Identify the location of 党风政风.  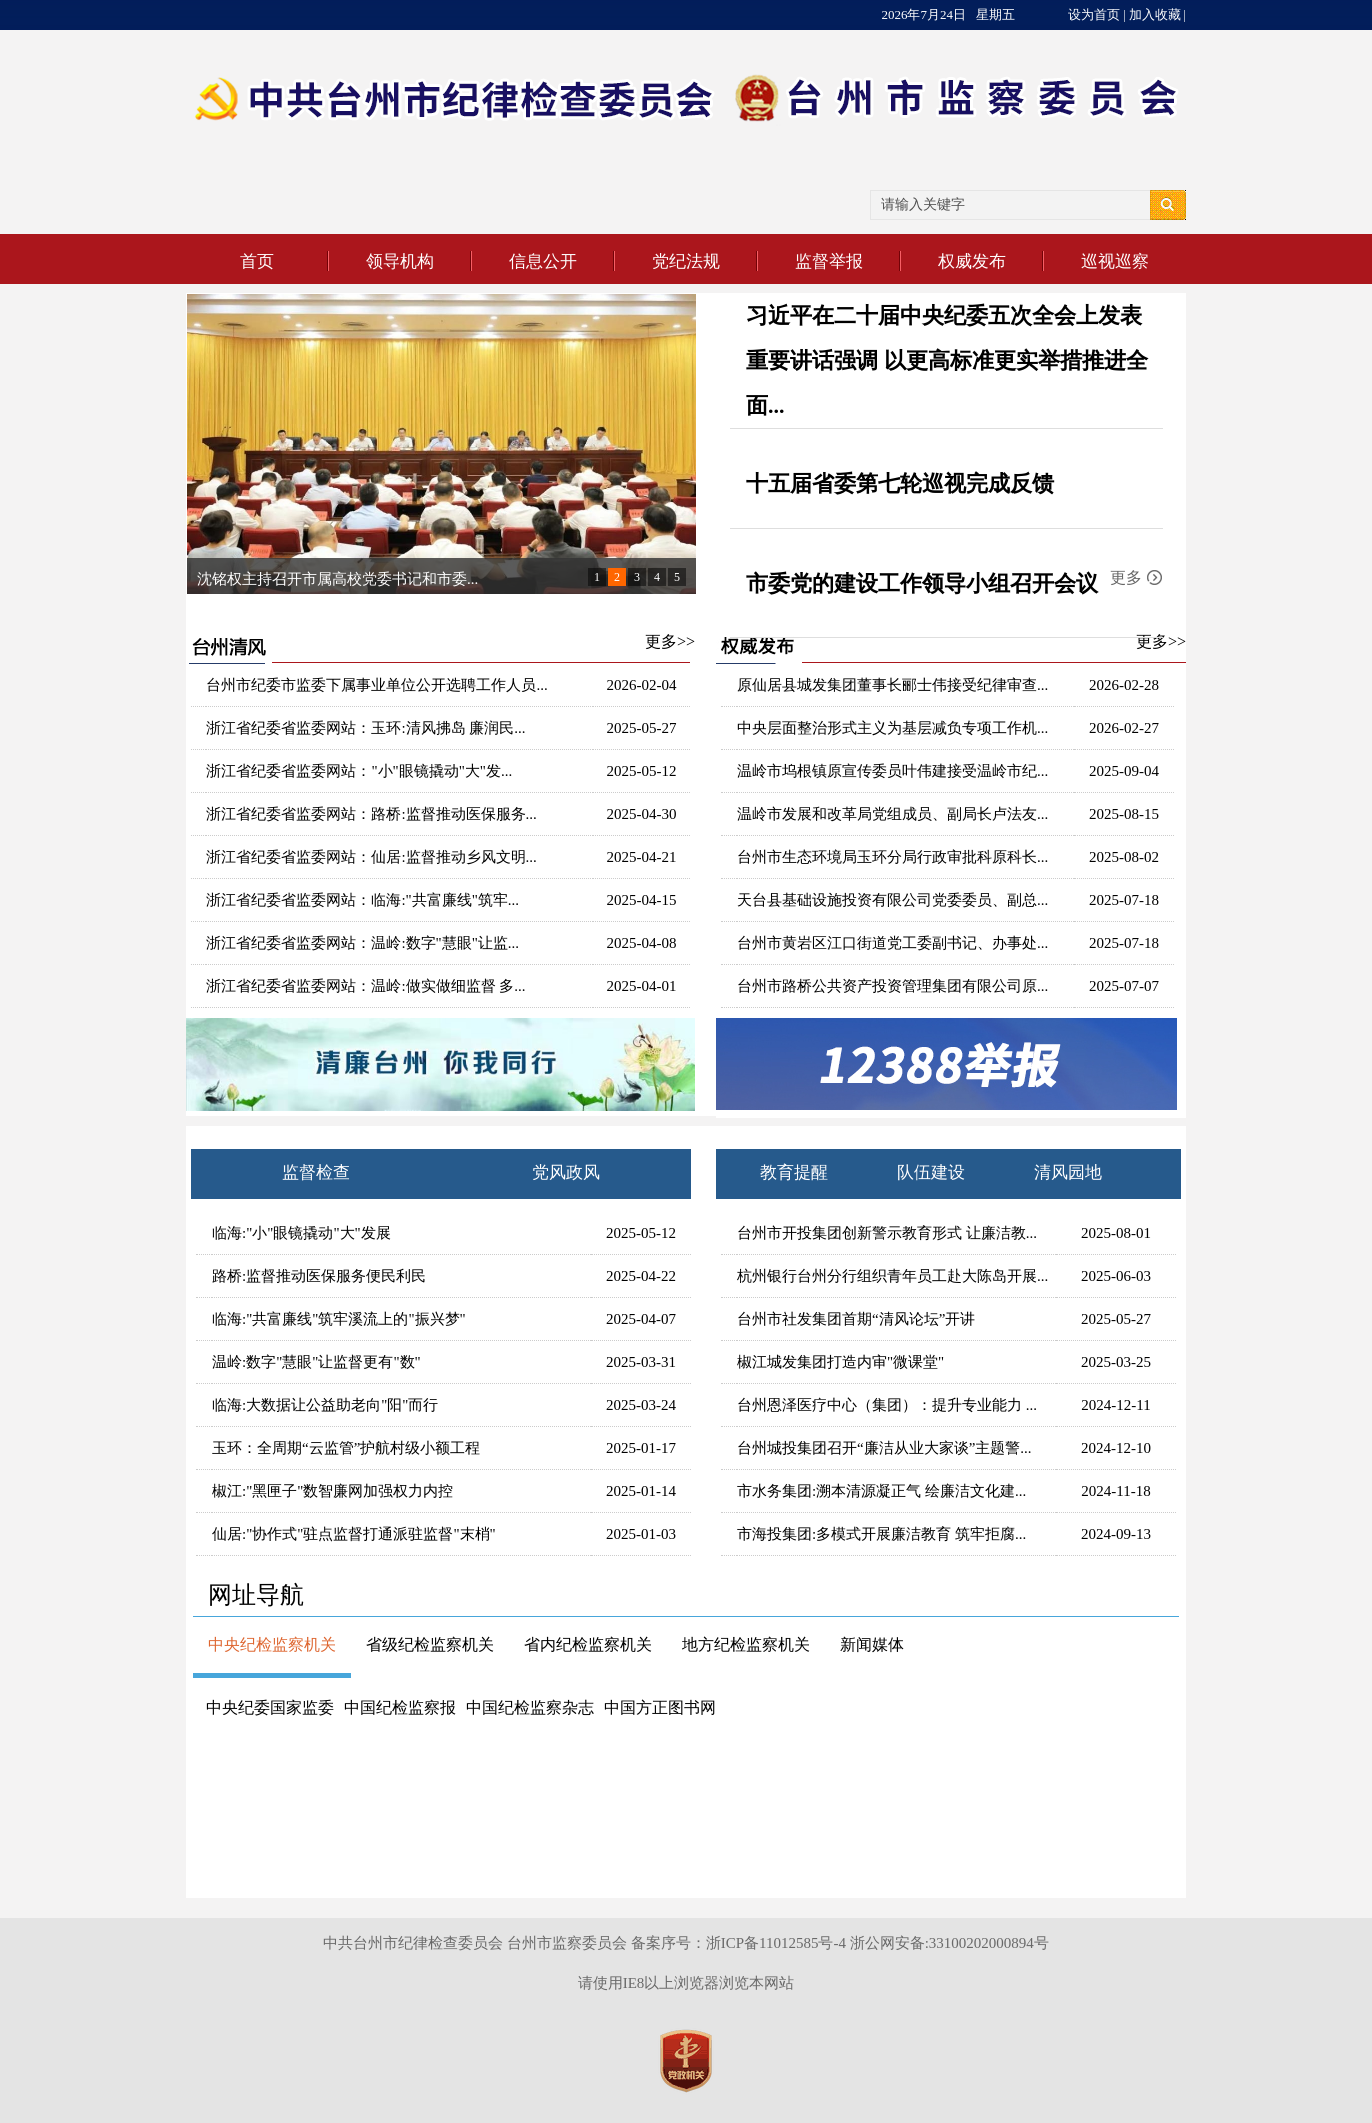
(566, 1172).